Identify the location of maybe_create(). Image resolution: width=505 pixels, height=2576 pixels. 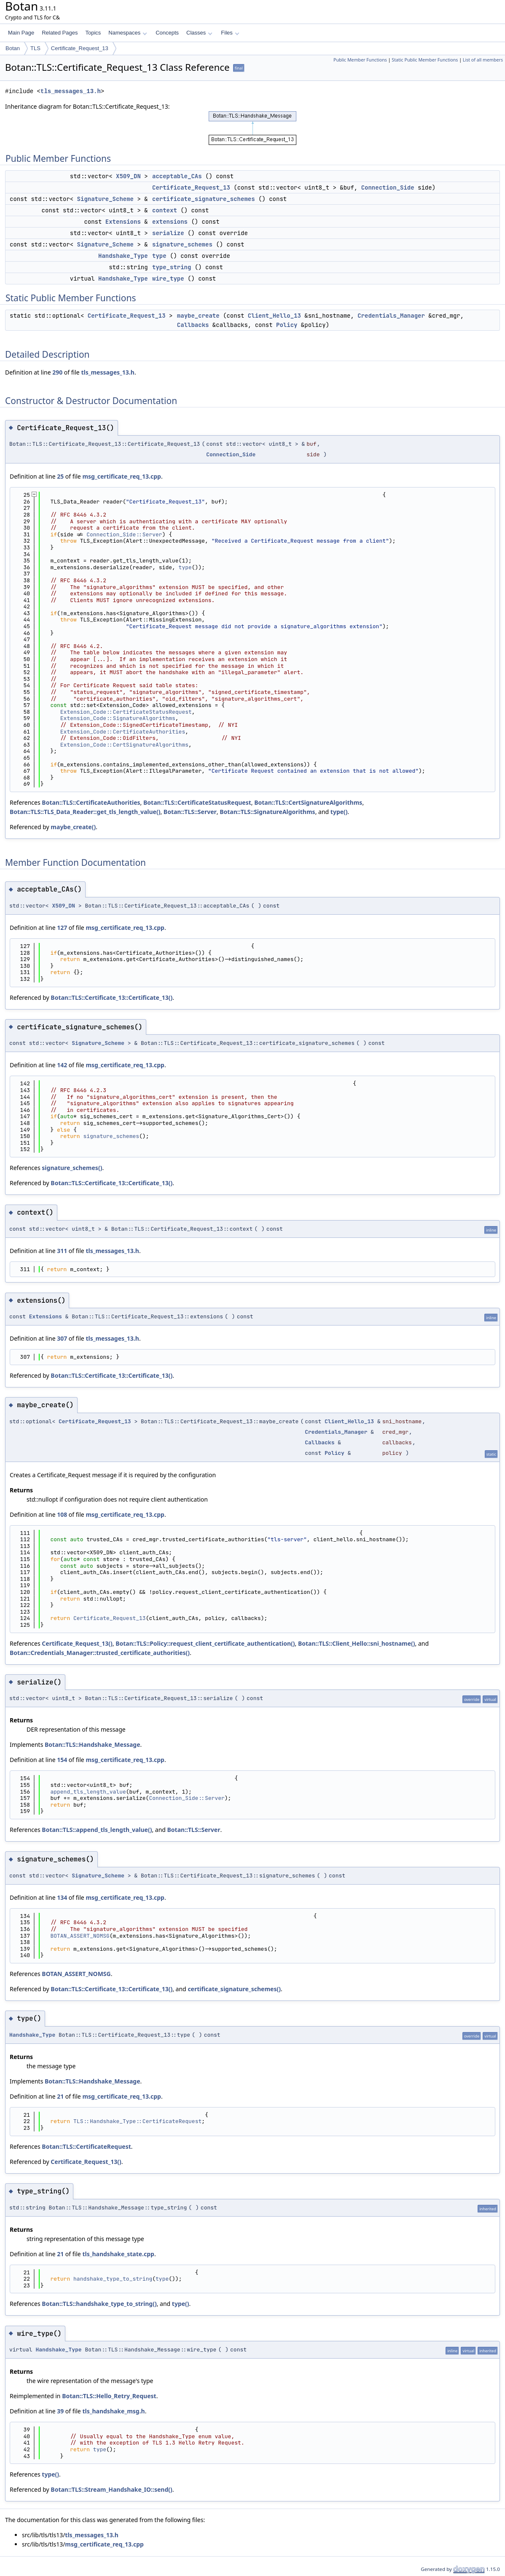
(73, 827).